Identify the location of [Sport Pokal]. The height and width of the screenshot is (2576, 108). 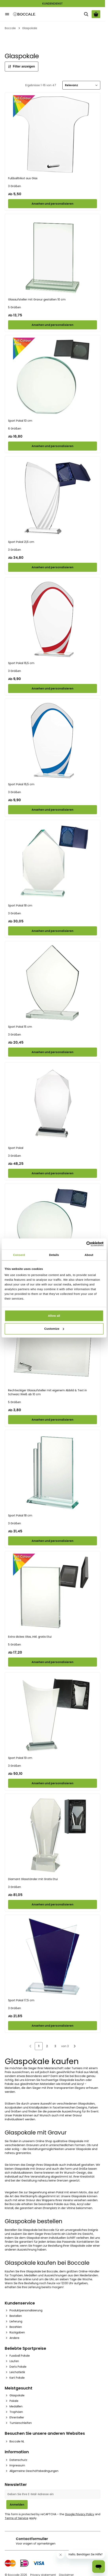
(52, 1104).